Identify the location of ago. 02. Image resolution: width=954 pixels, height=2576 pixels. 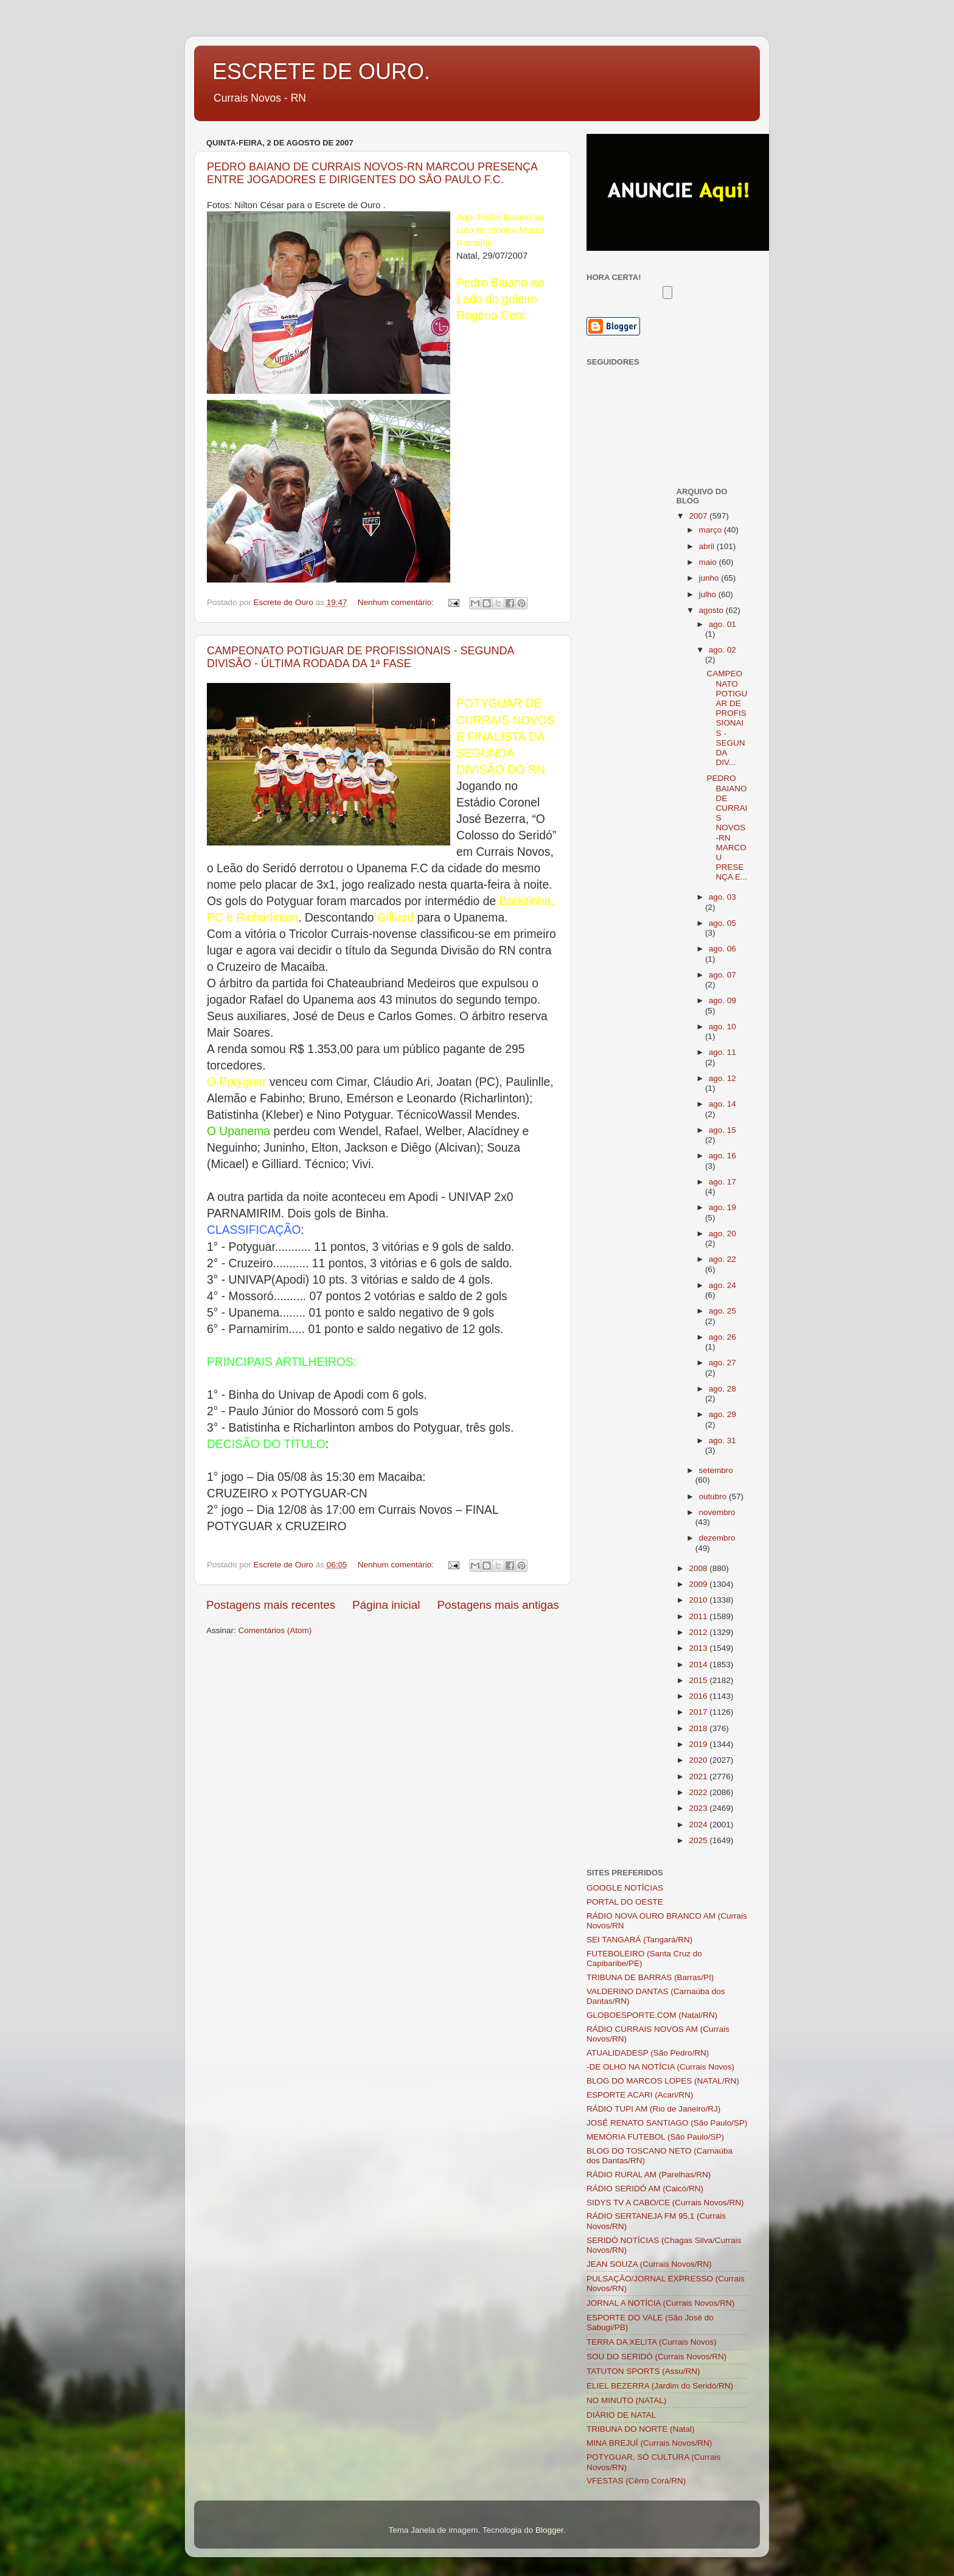
(722, 649).